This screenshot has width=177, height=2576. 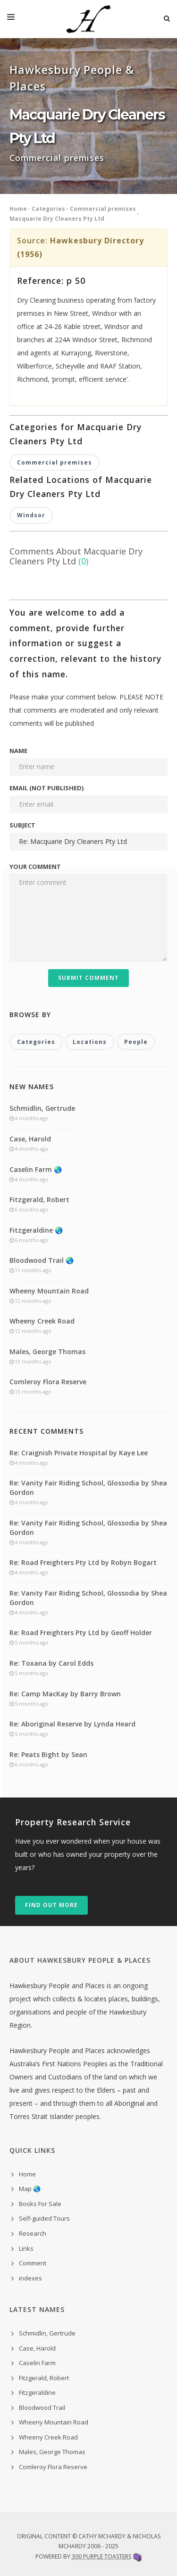 What do you see at coordinates (47, 1381) in the screenshot?
I see `Comleroy Flora Reserve` at bounding box center [47, 1381].